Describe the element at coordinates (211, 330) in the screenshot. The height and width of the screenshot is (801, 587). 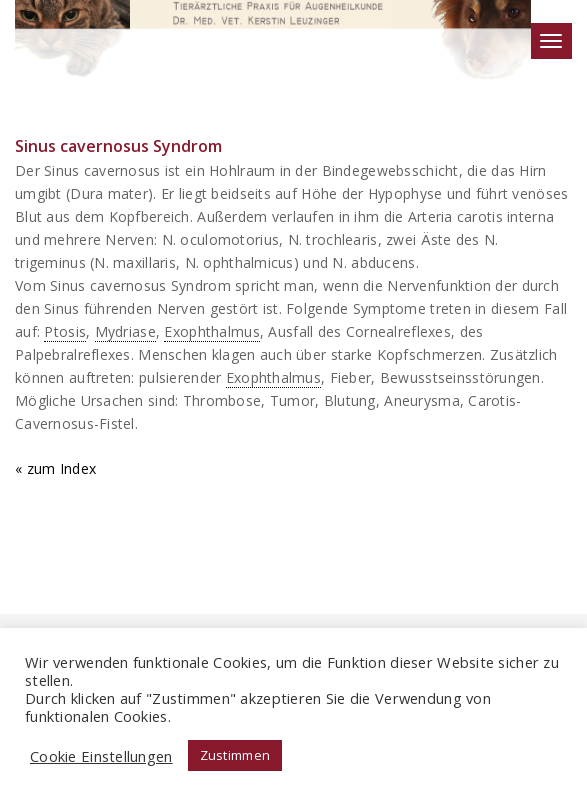
I see `Exophthalmus` at that location.